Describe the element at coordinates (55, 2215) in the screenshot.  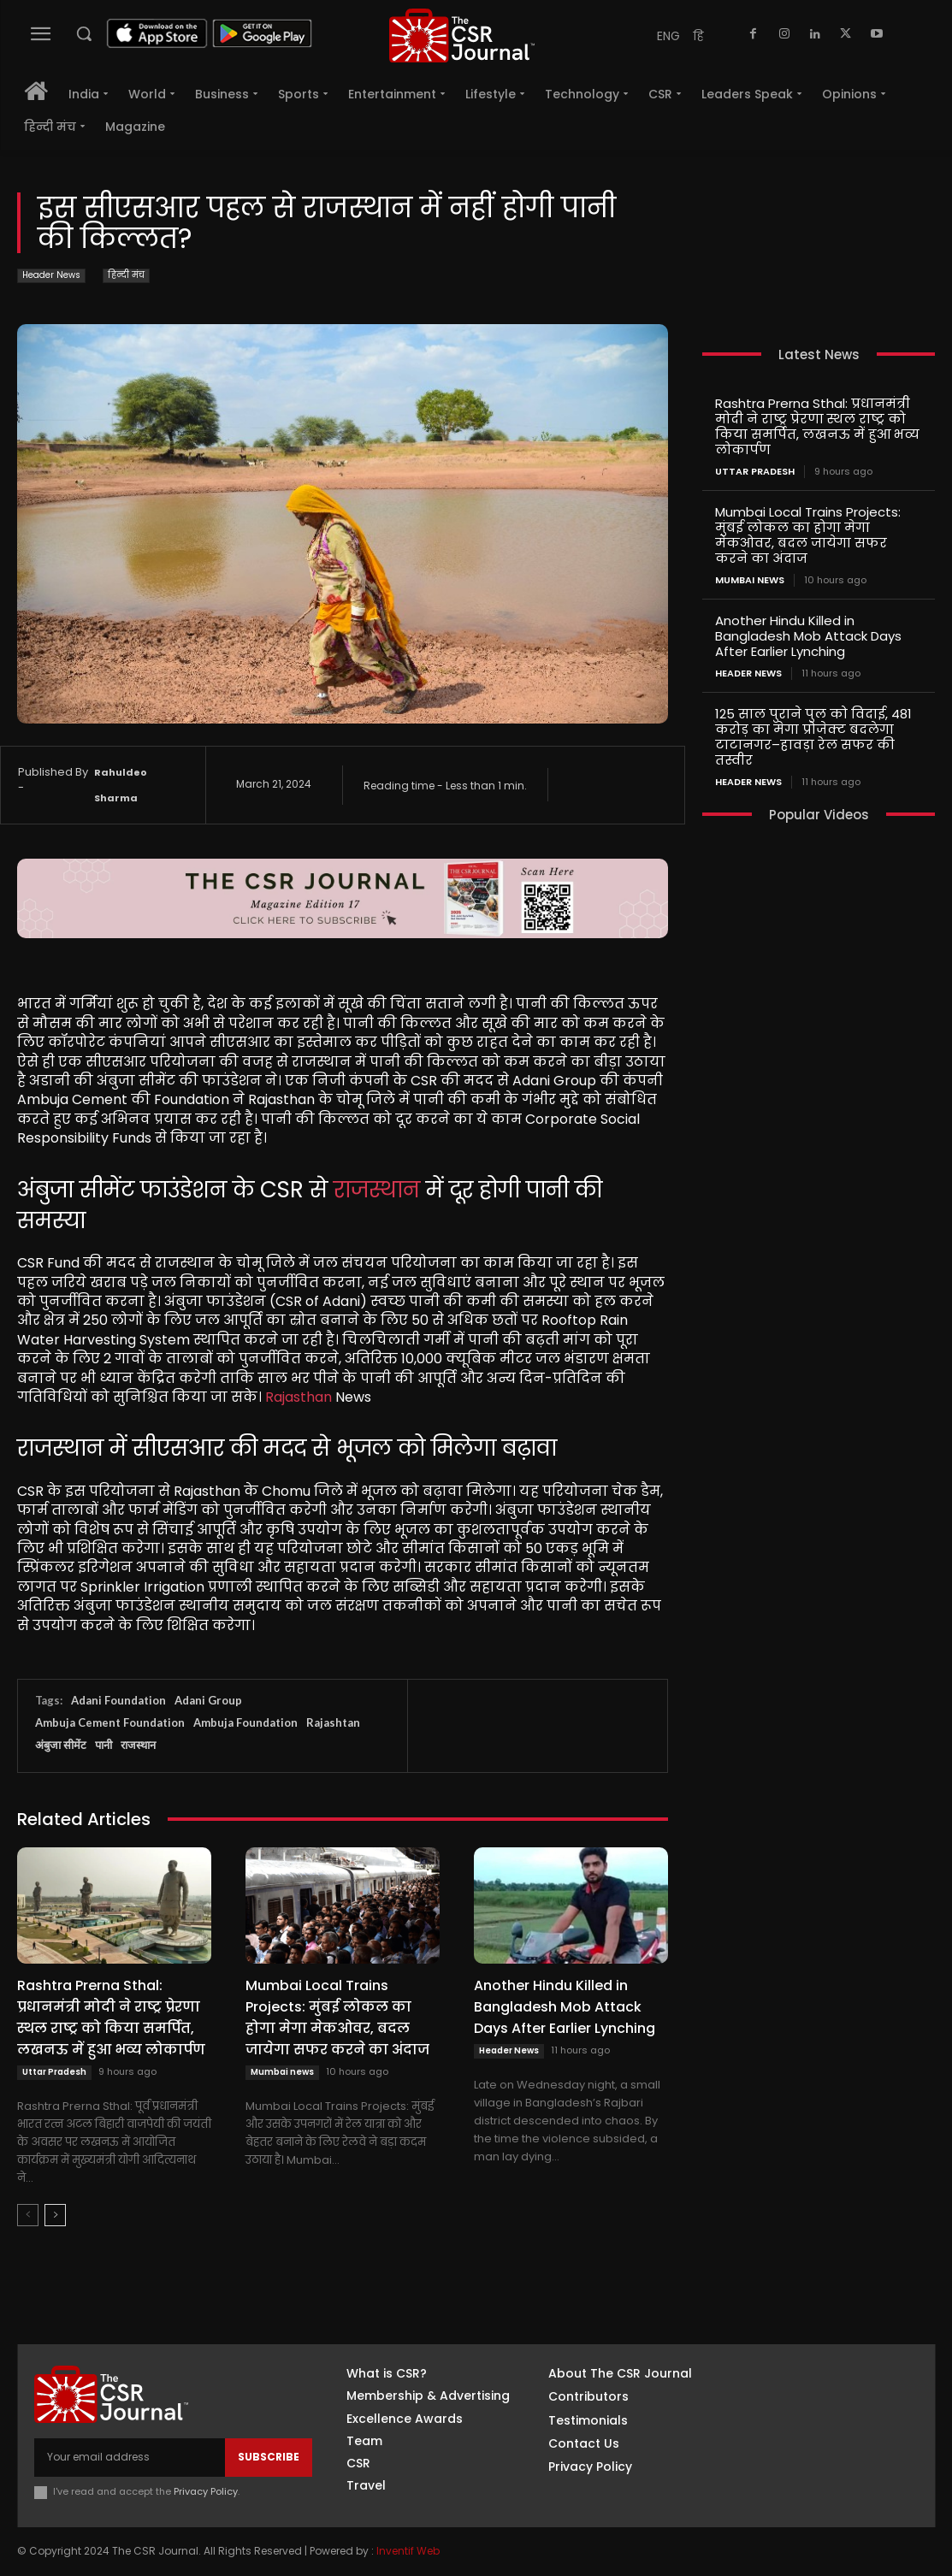
I see `[next-page]` at that location.